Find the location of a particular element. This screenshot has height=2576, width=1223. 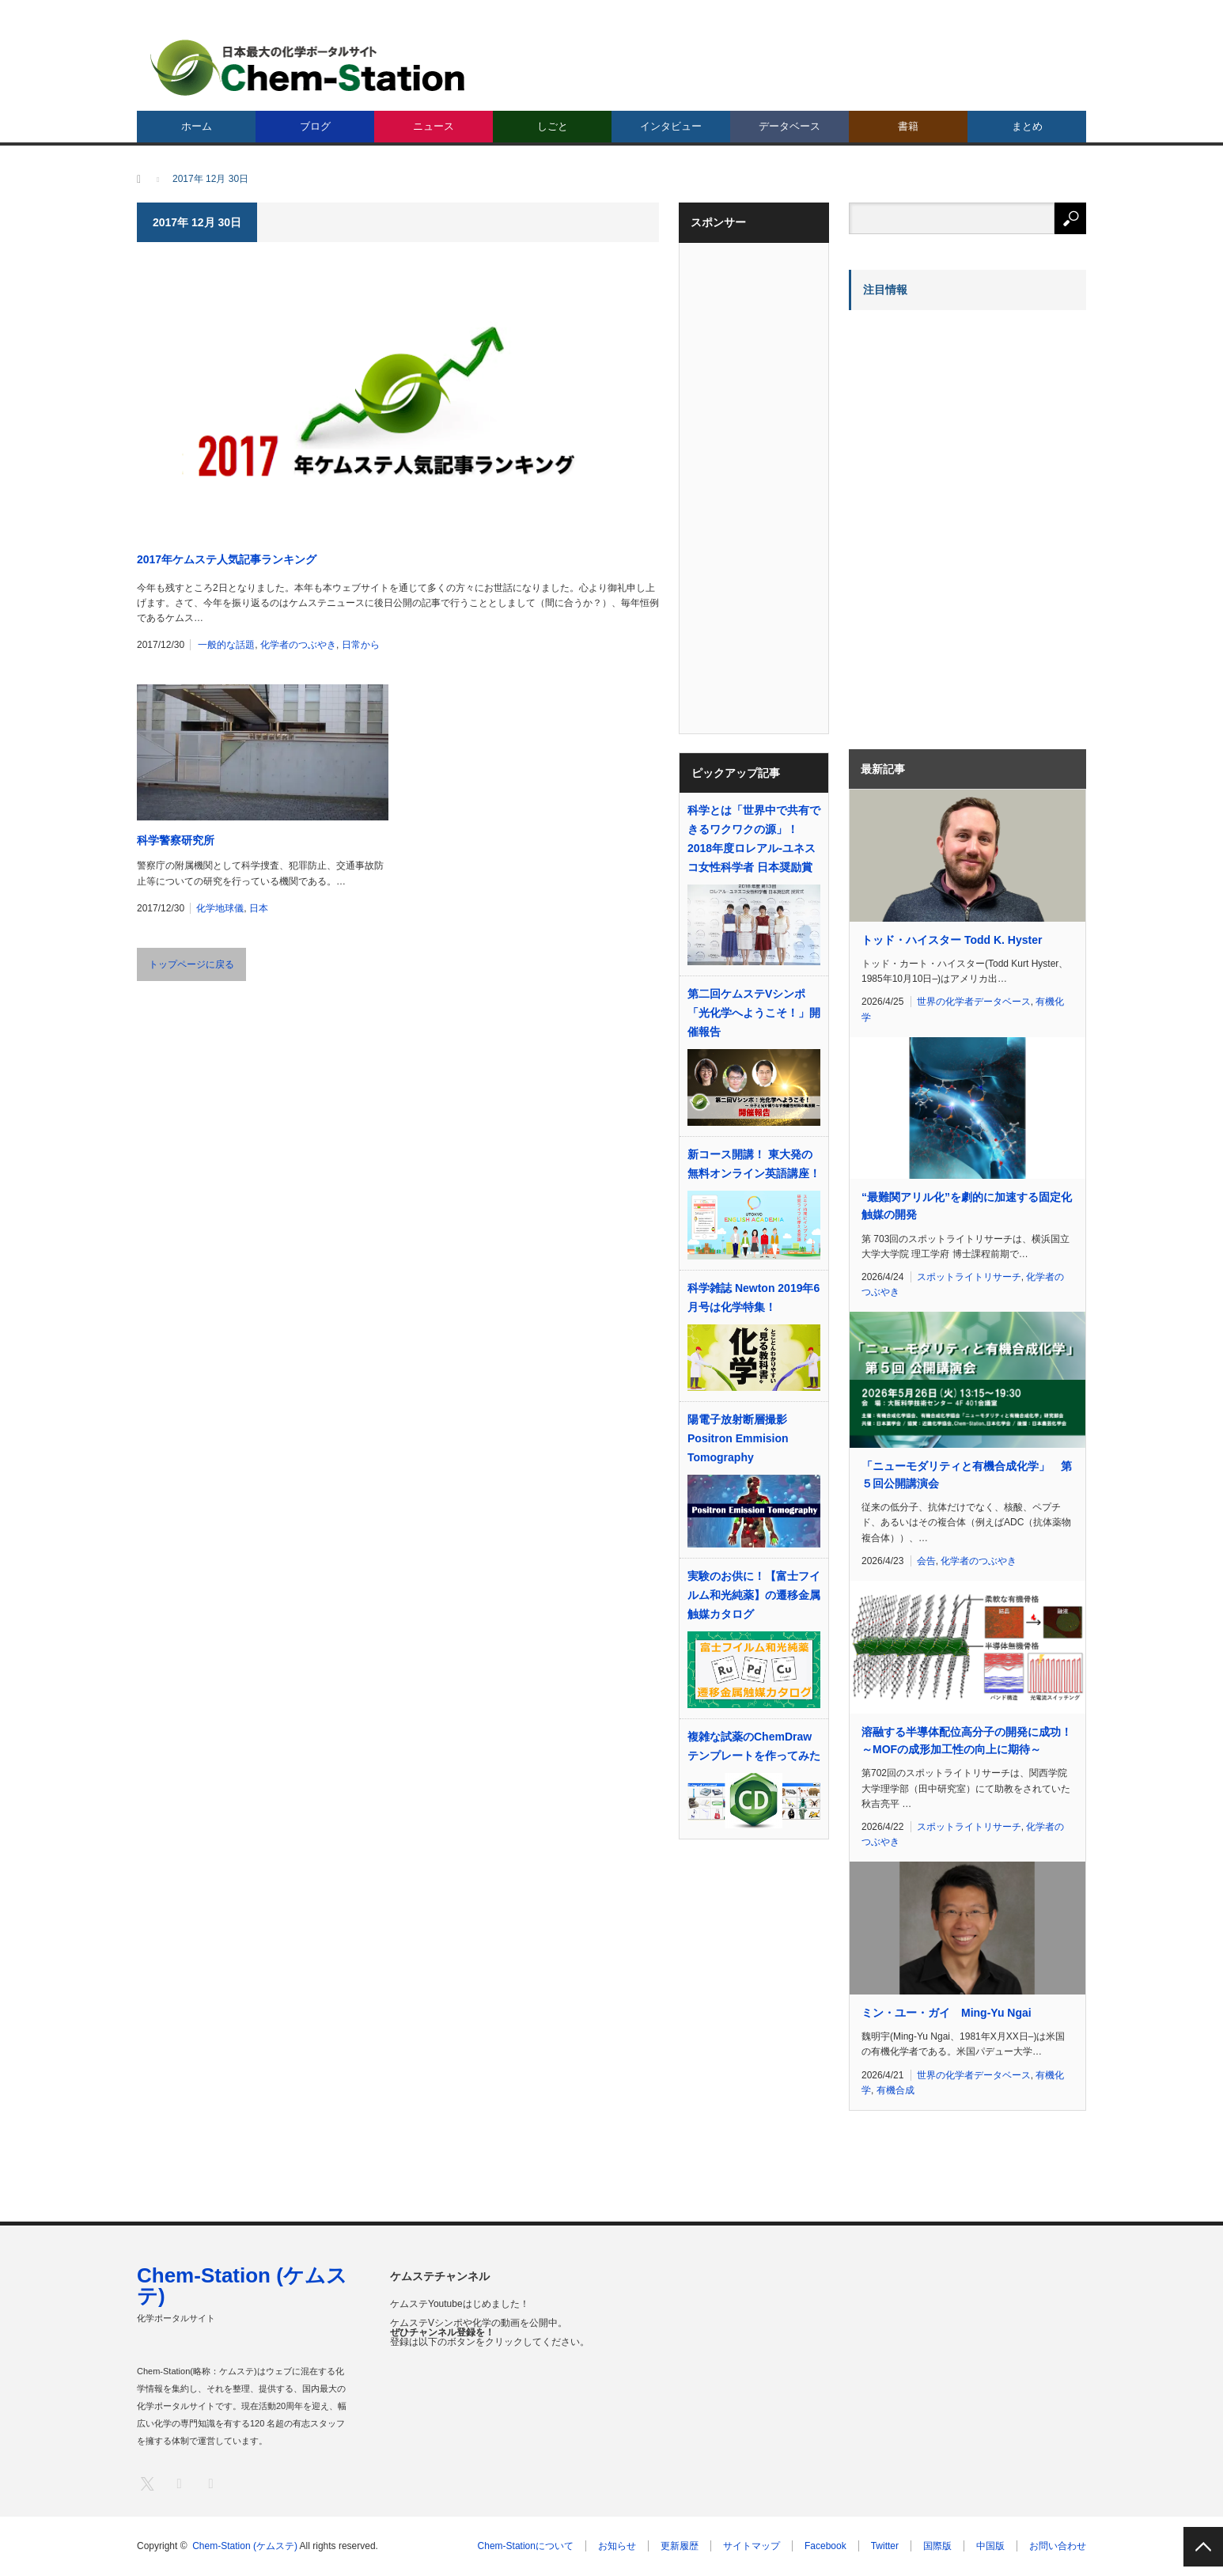

日常から is located at coordinates (361, 644).